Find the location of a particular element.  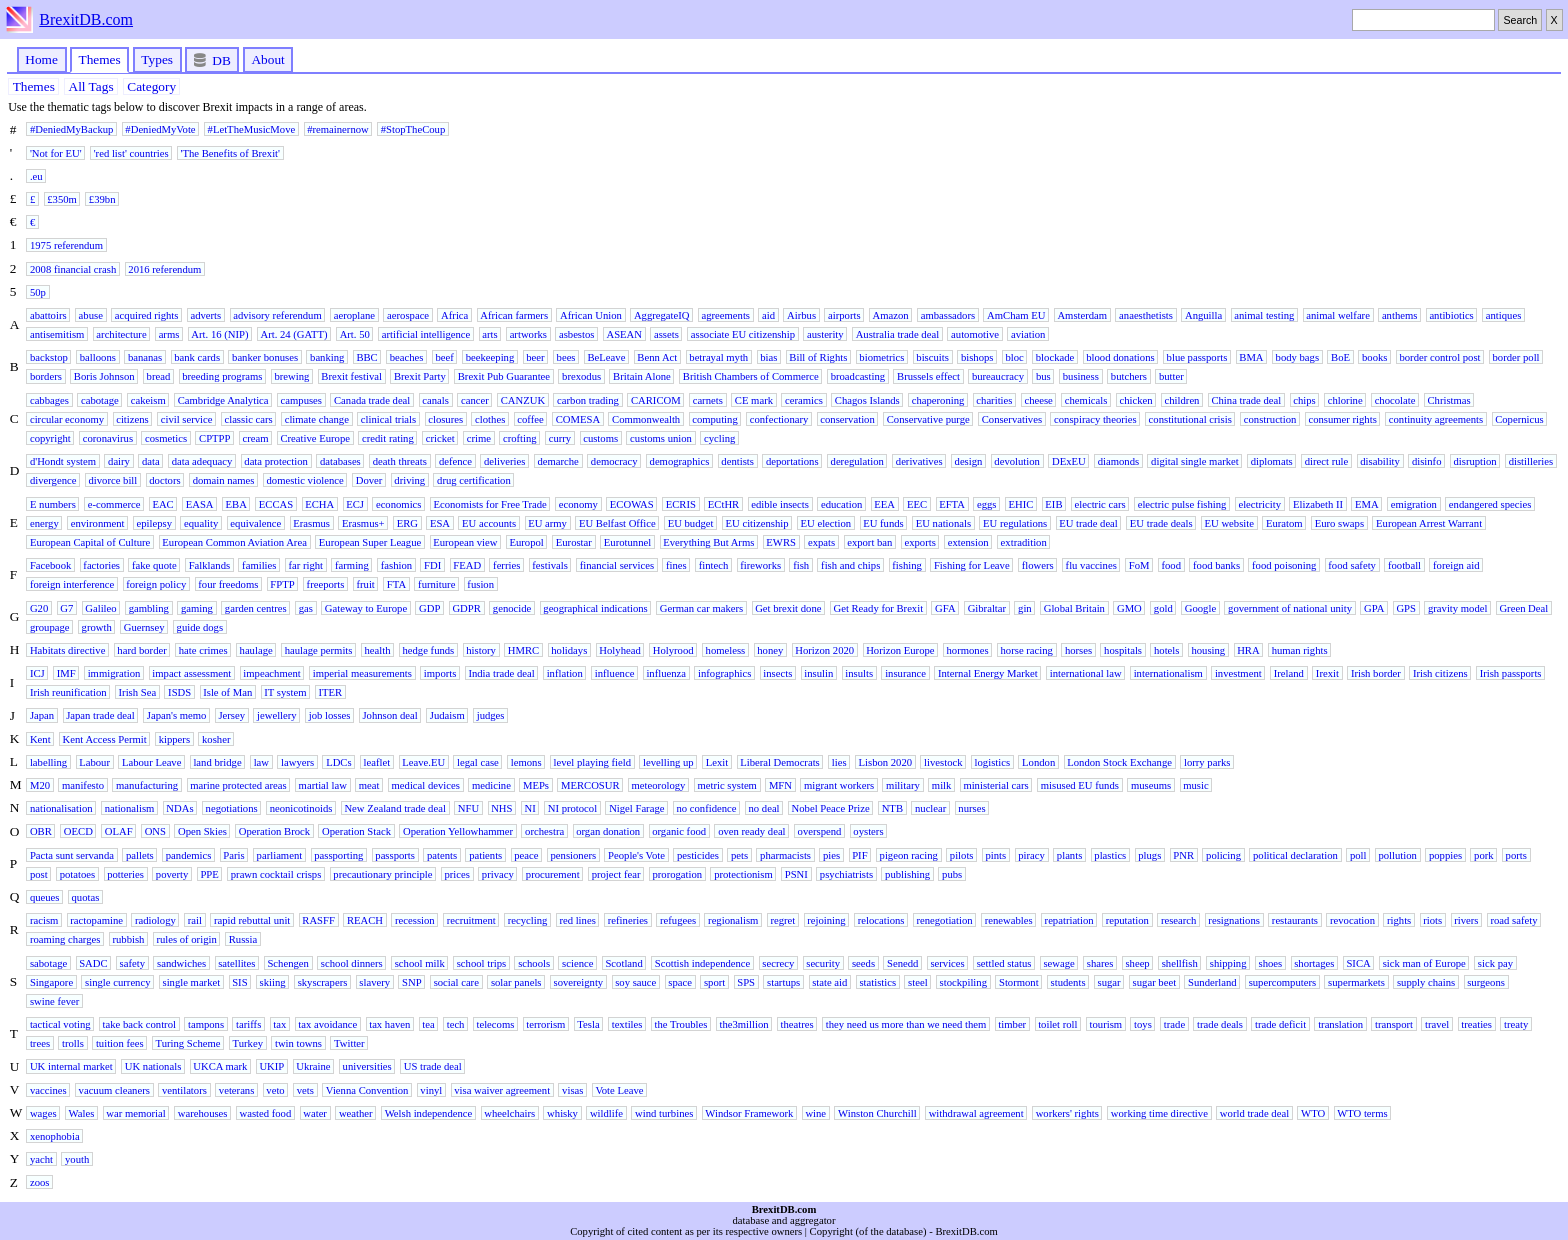

EWRS is located at coordinates (781, 541).